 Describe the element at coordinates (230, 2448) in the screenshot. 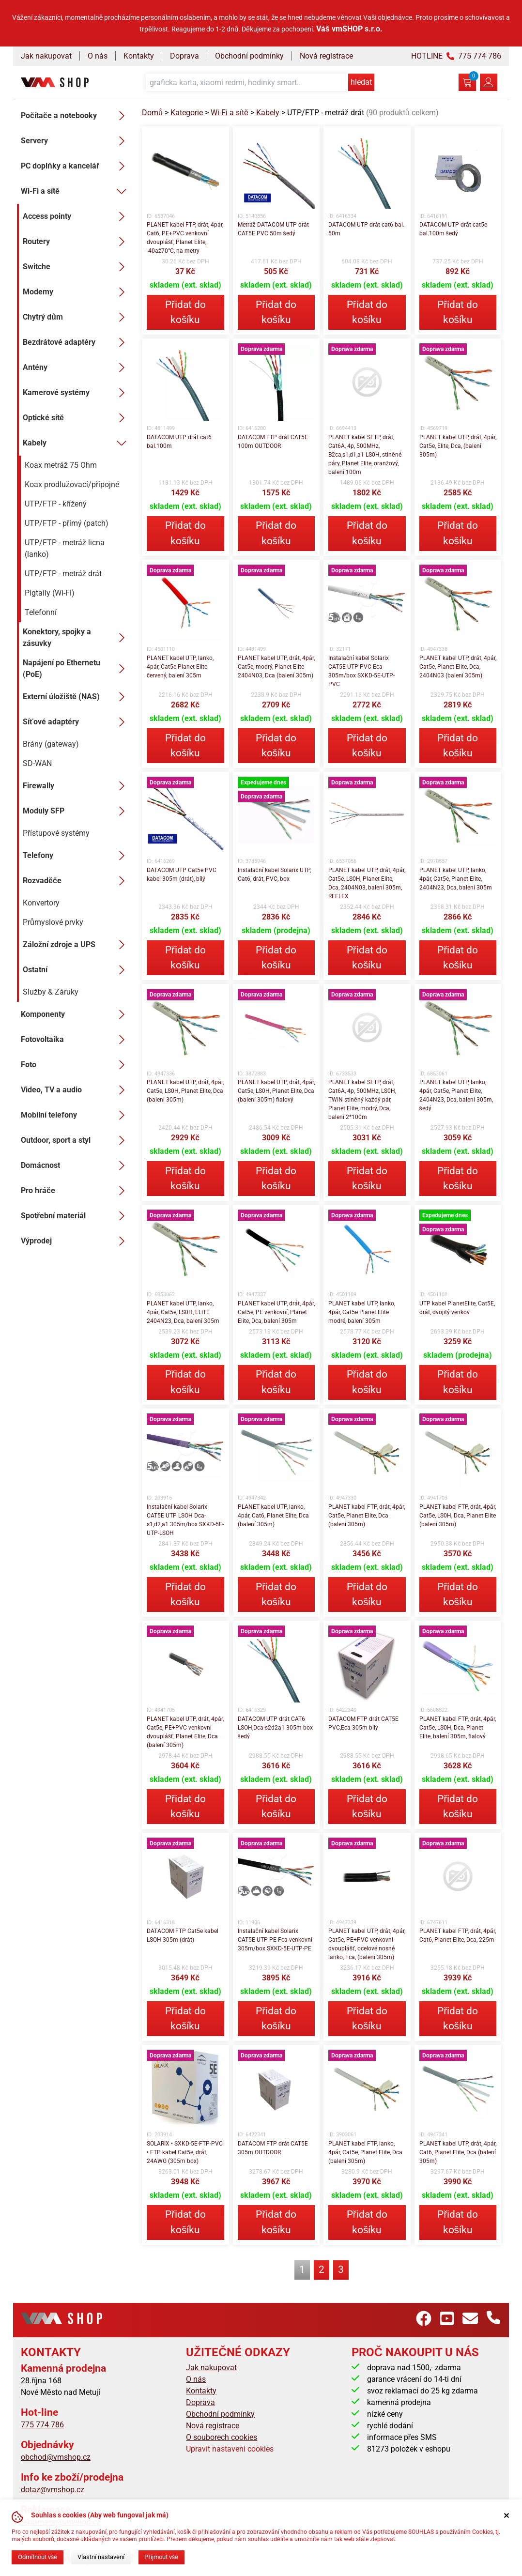

I see `Upravit nastavení cookies` at that location.